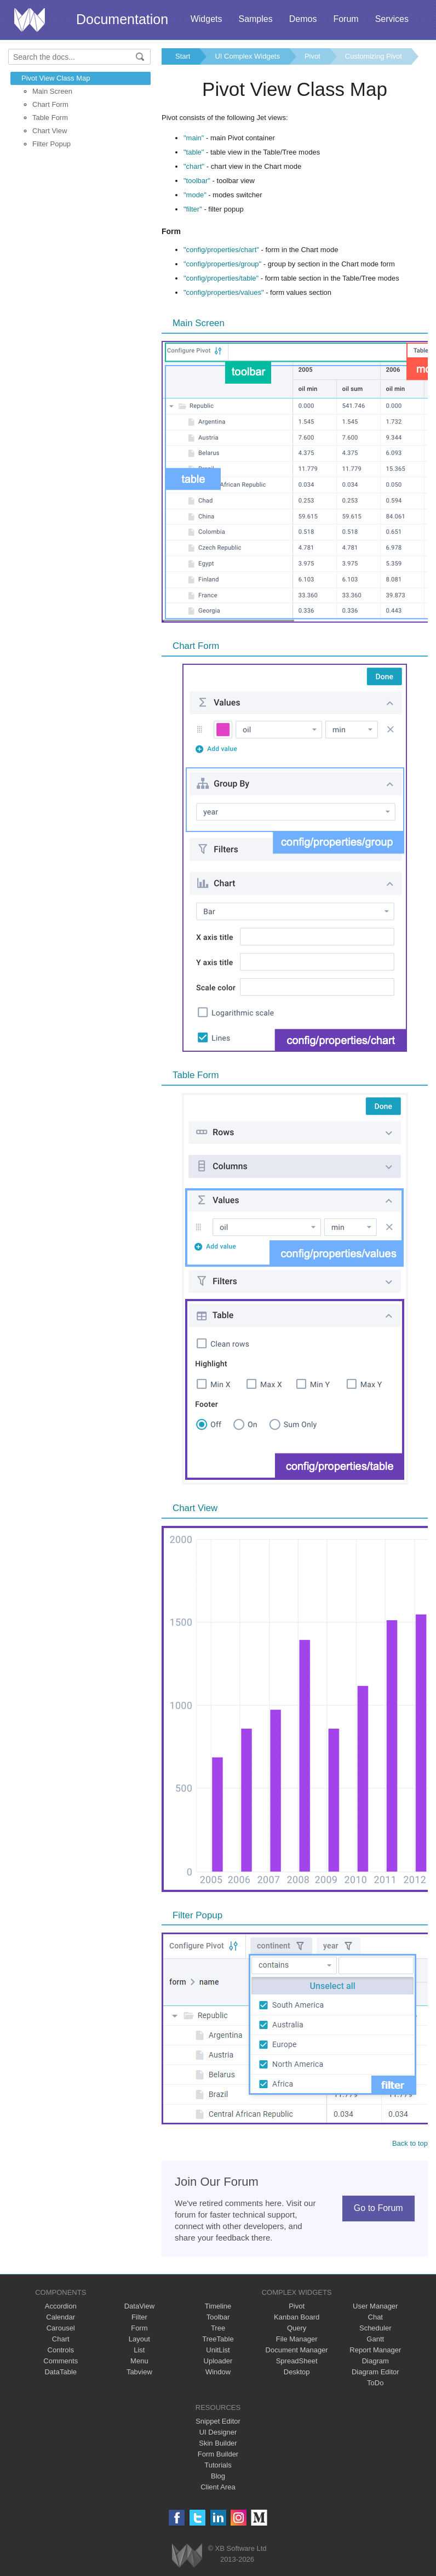 The width and height of the screenshot is (436, 2576). I want to click on Filter Popup, so click(51, 144).